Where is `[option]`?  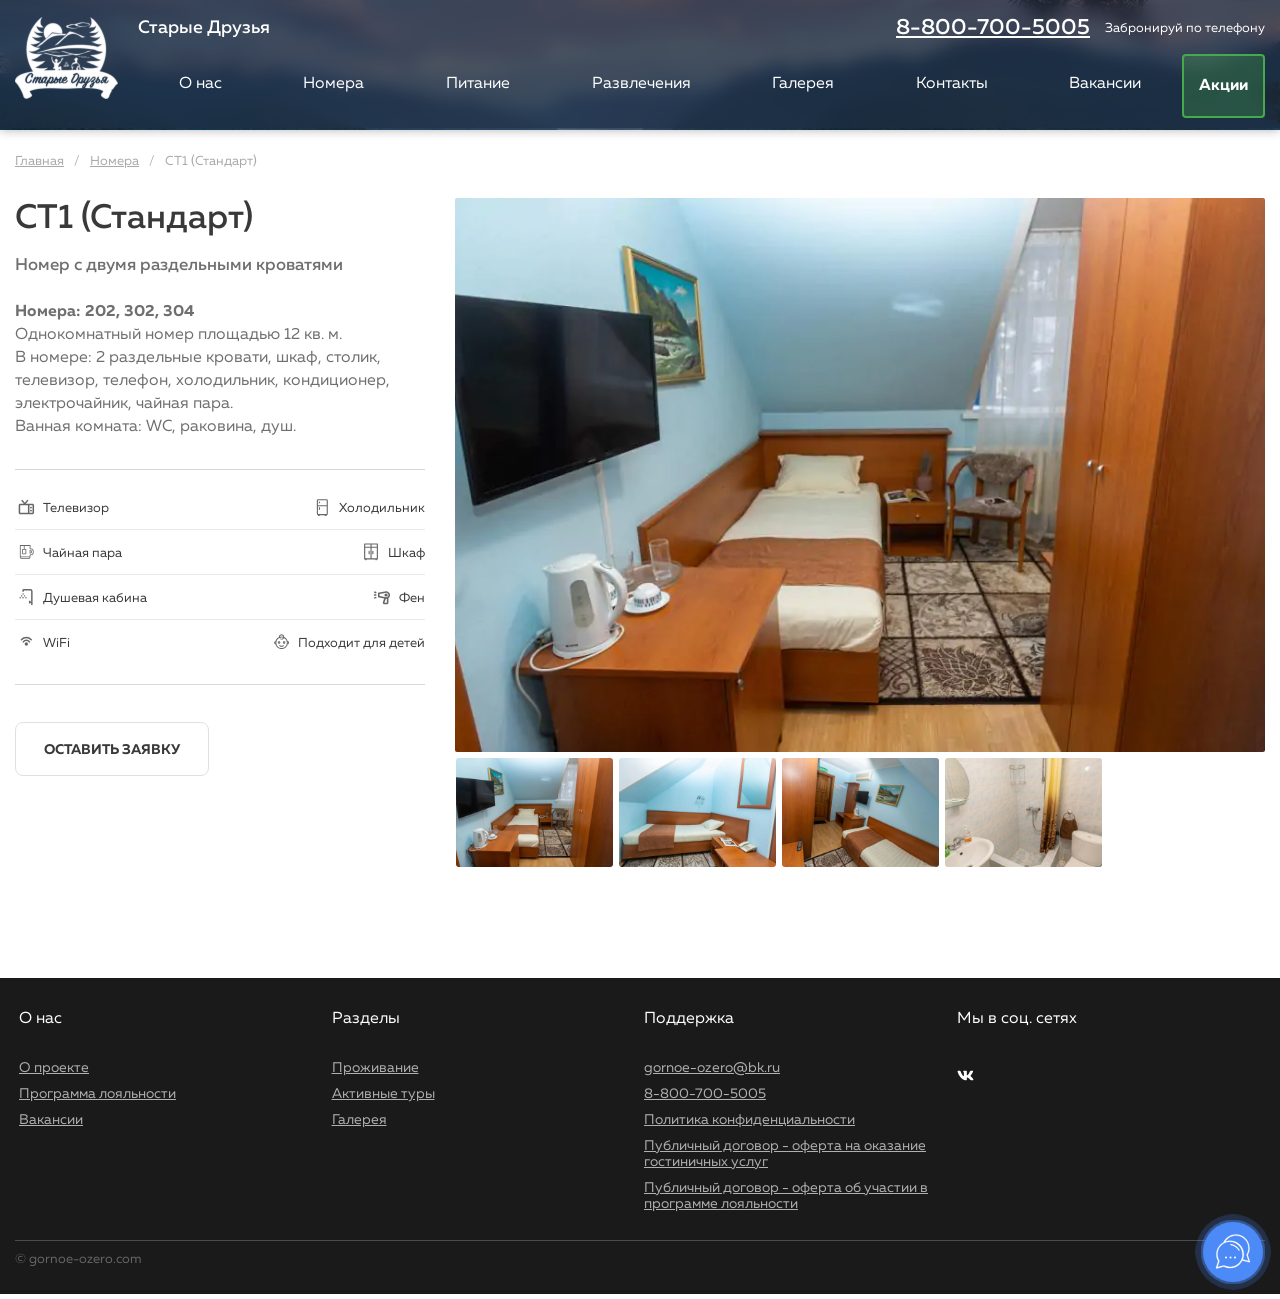
[option] is located at coordinates (860, 475).